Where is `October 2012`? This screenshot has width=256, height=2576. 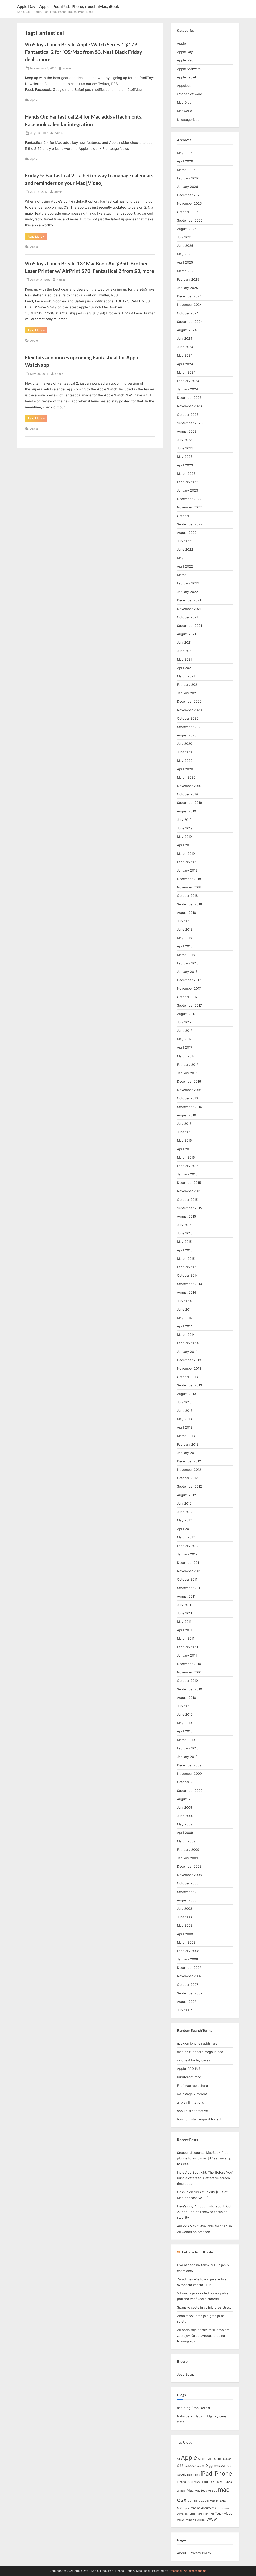
October 2012 is located at coordinates (187, 1478).